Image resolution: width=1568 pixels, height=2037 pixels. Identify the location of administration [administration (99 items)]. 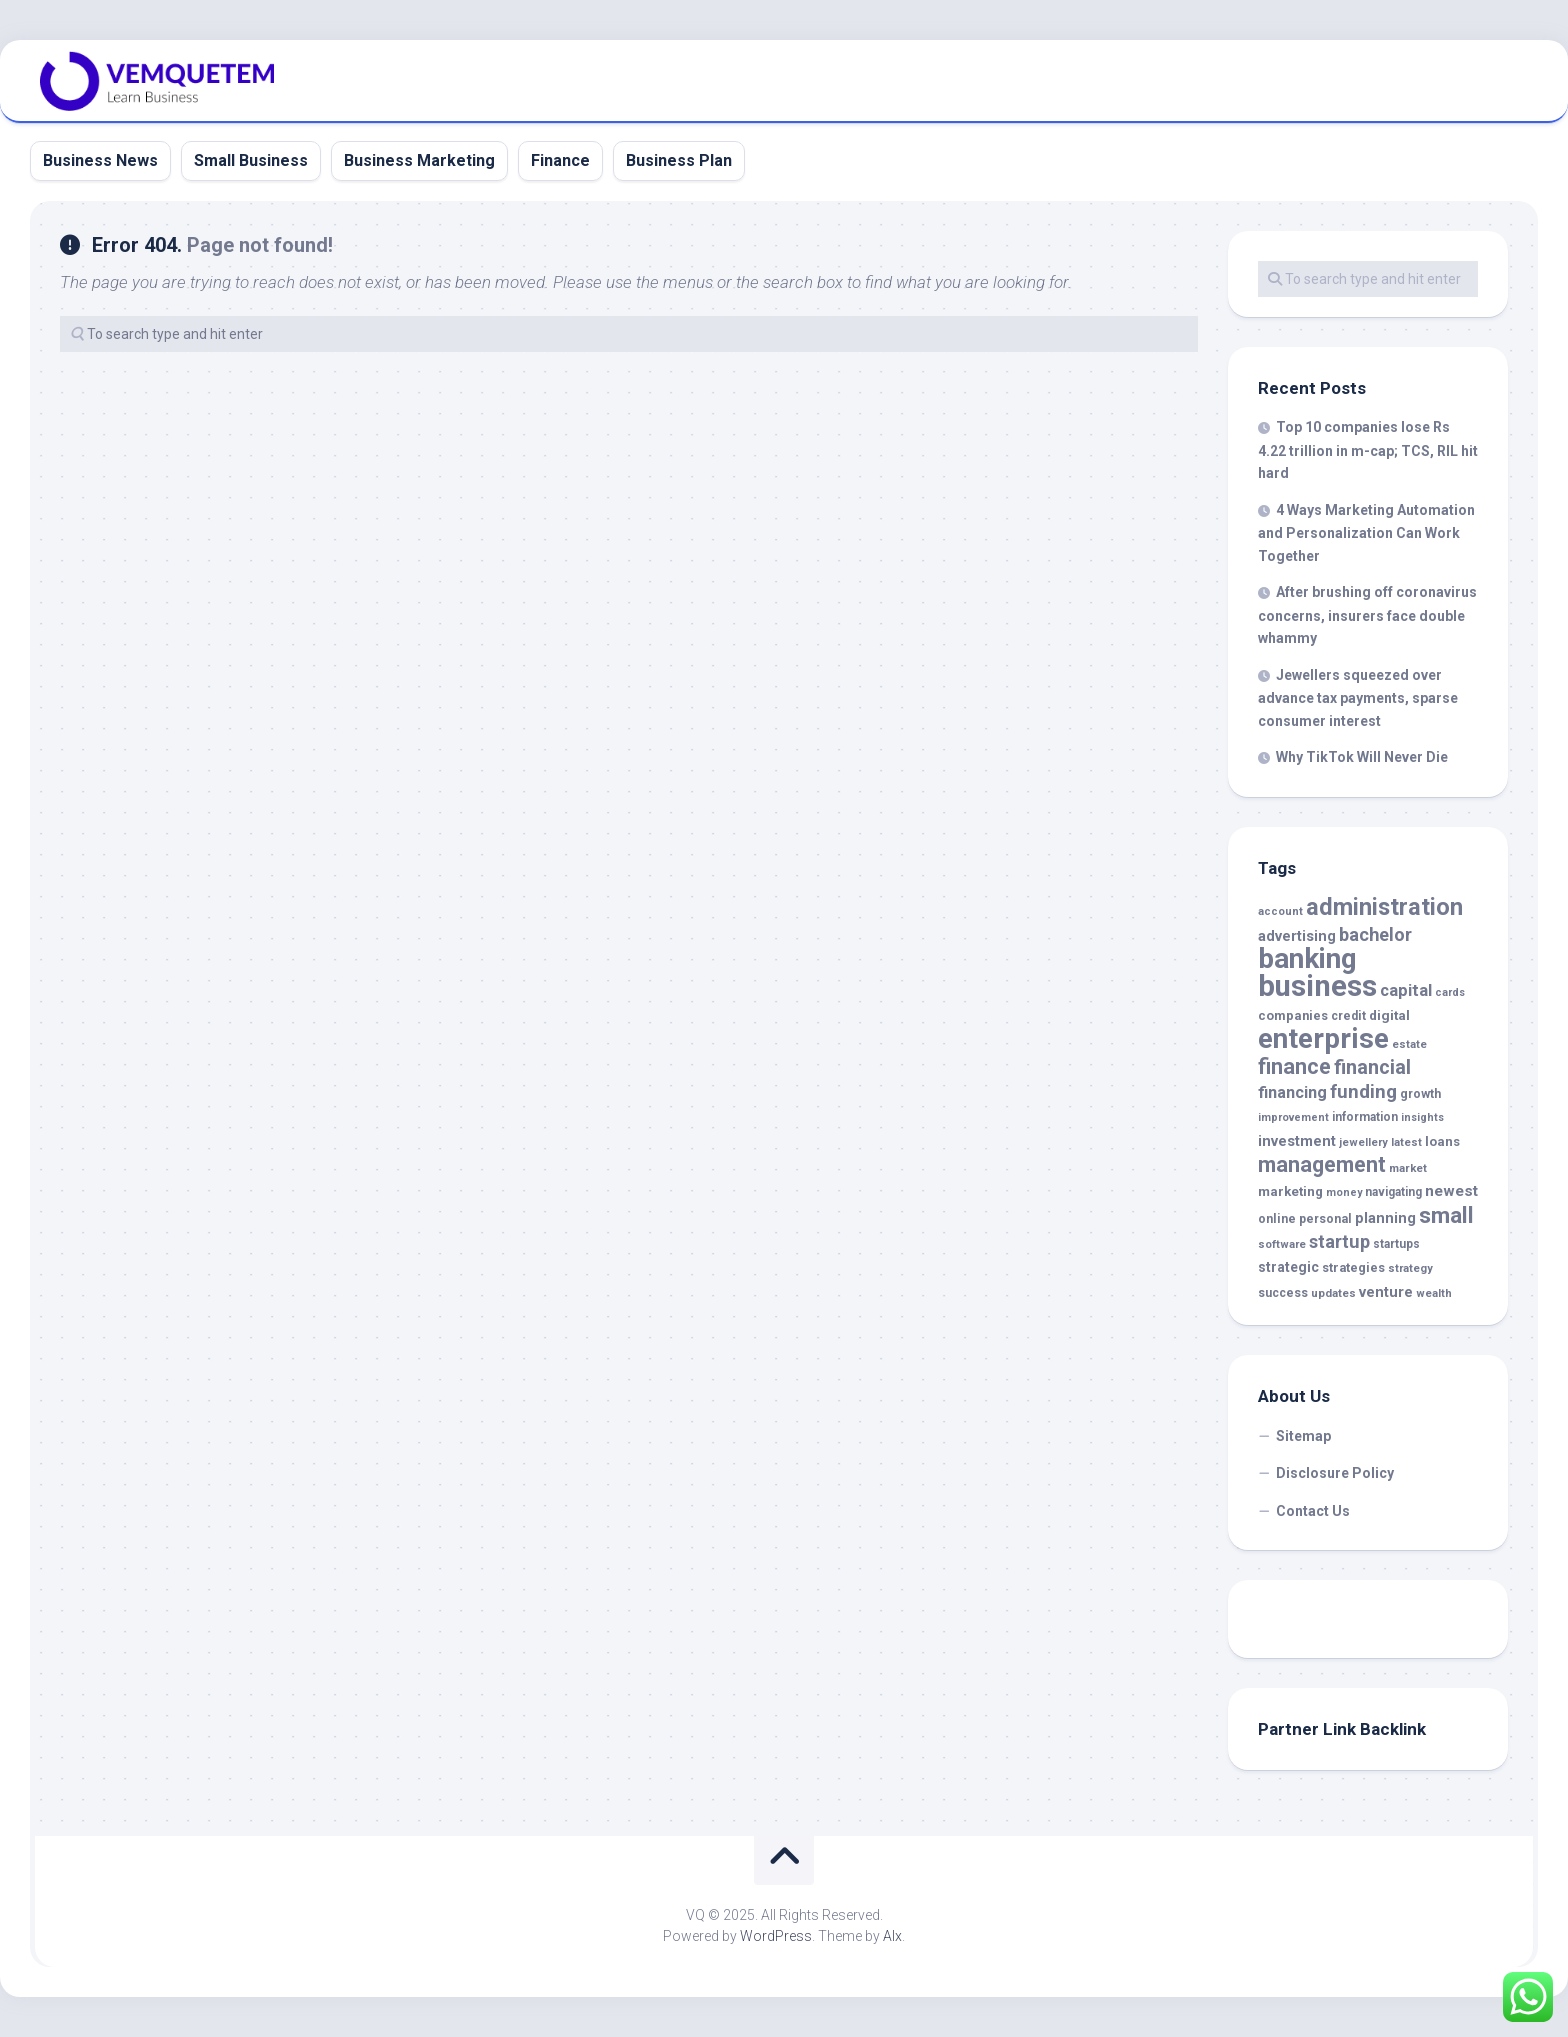
(1384, 907).